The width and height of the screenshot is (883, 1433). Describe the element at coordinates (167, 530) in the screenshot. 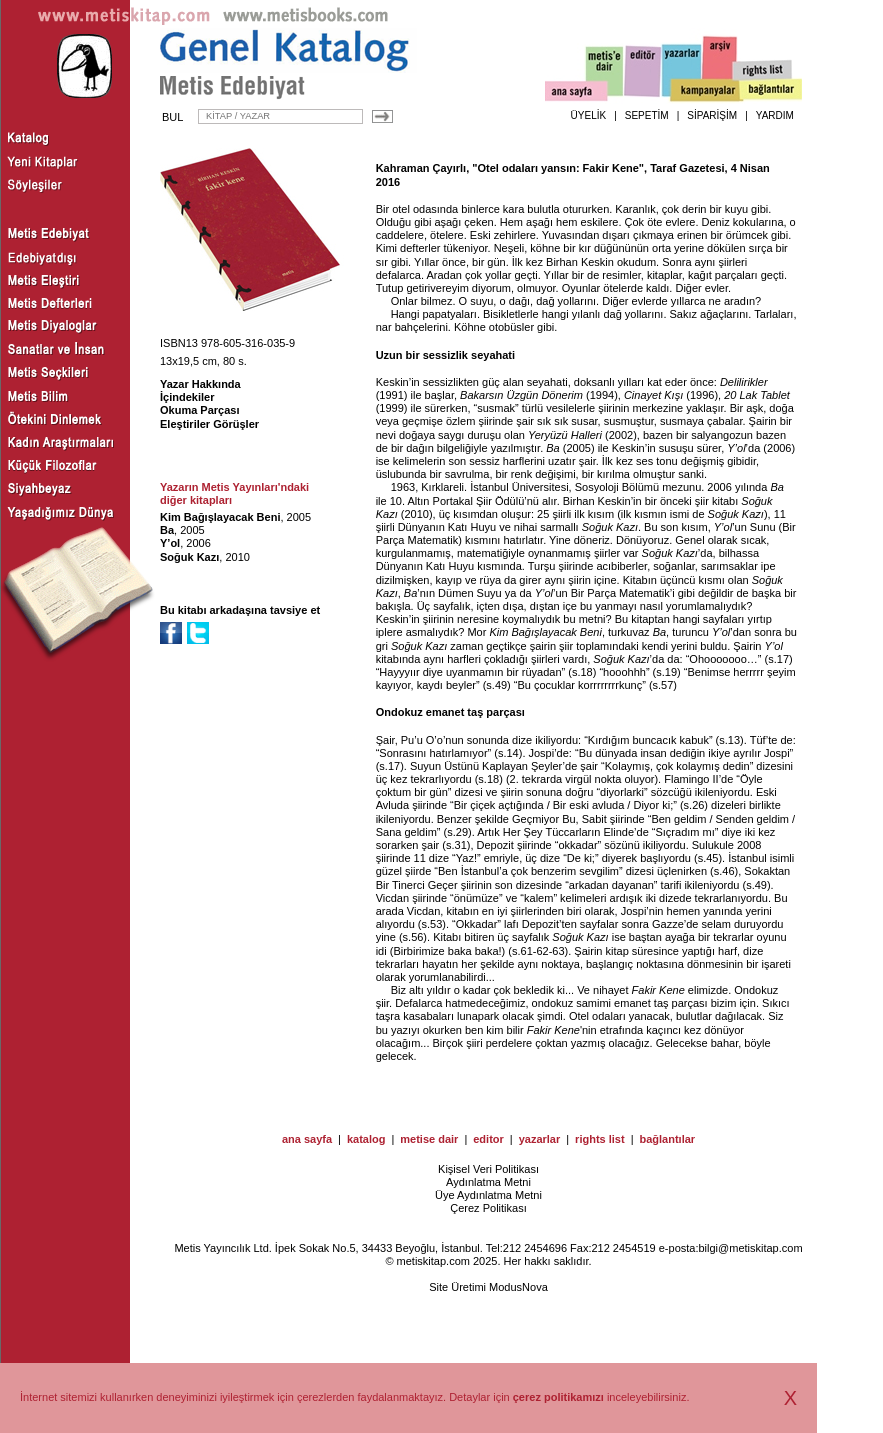

I see `Ba` at that location.